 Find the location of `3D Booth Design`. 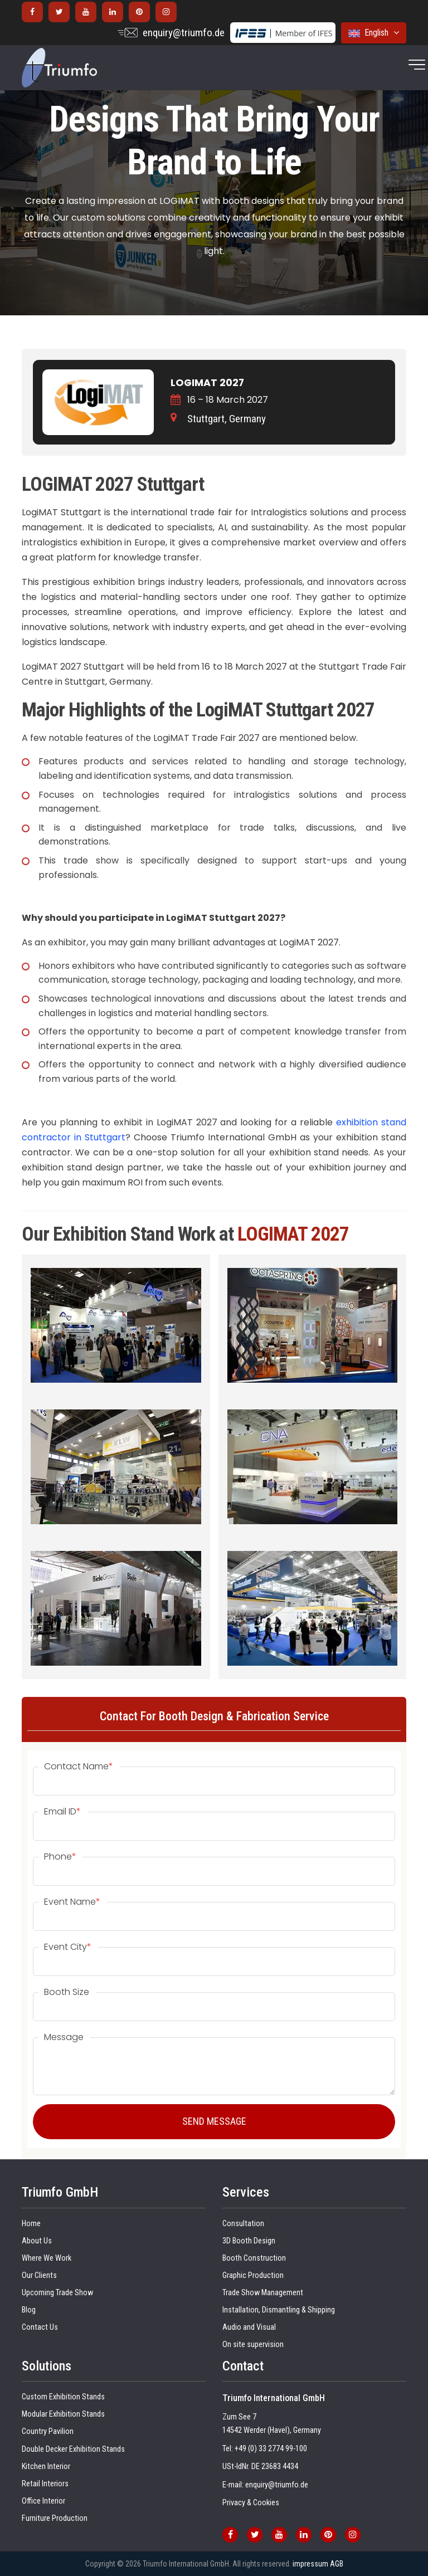

3D Booth Design is located at coordinates (248, 2241).